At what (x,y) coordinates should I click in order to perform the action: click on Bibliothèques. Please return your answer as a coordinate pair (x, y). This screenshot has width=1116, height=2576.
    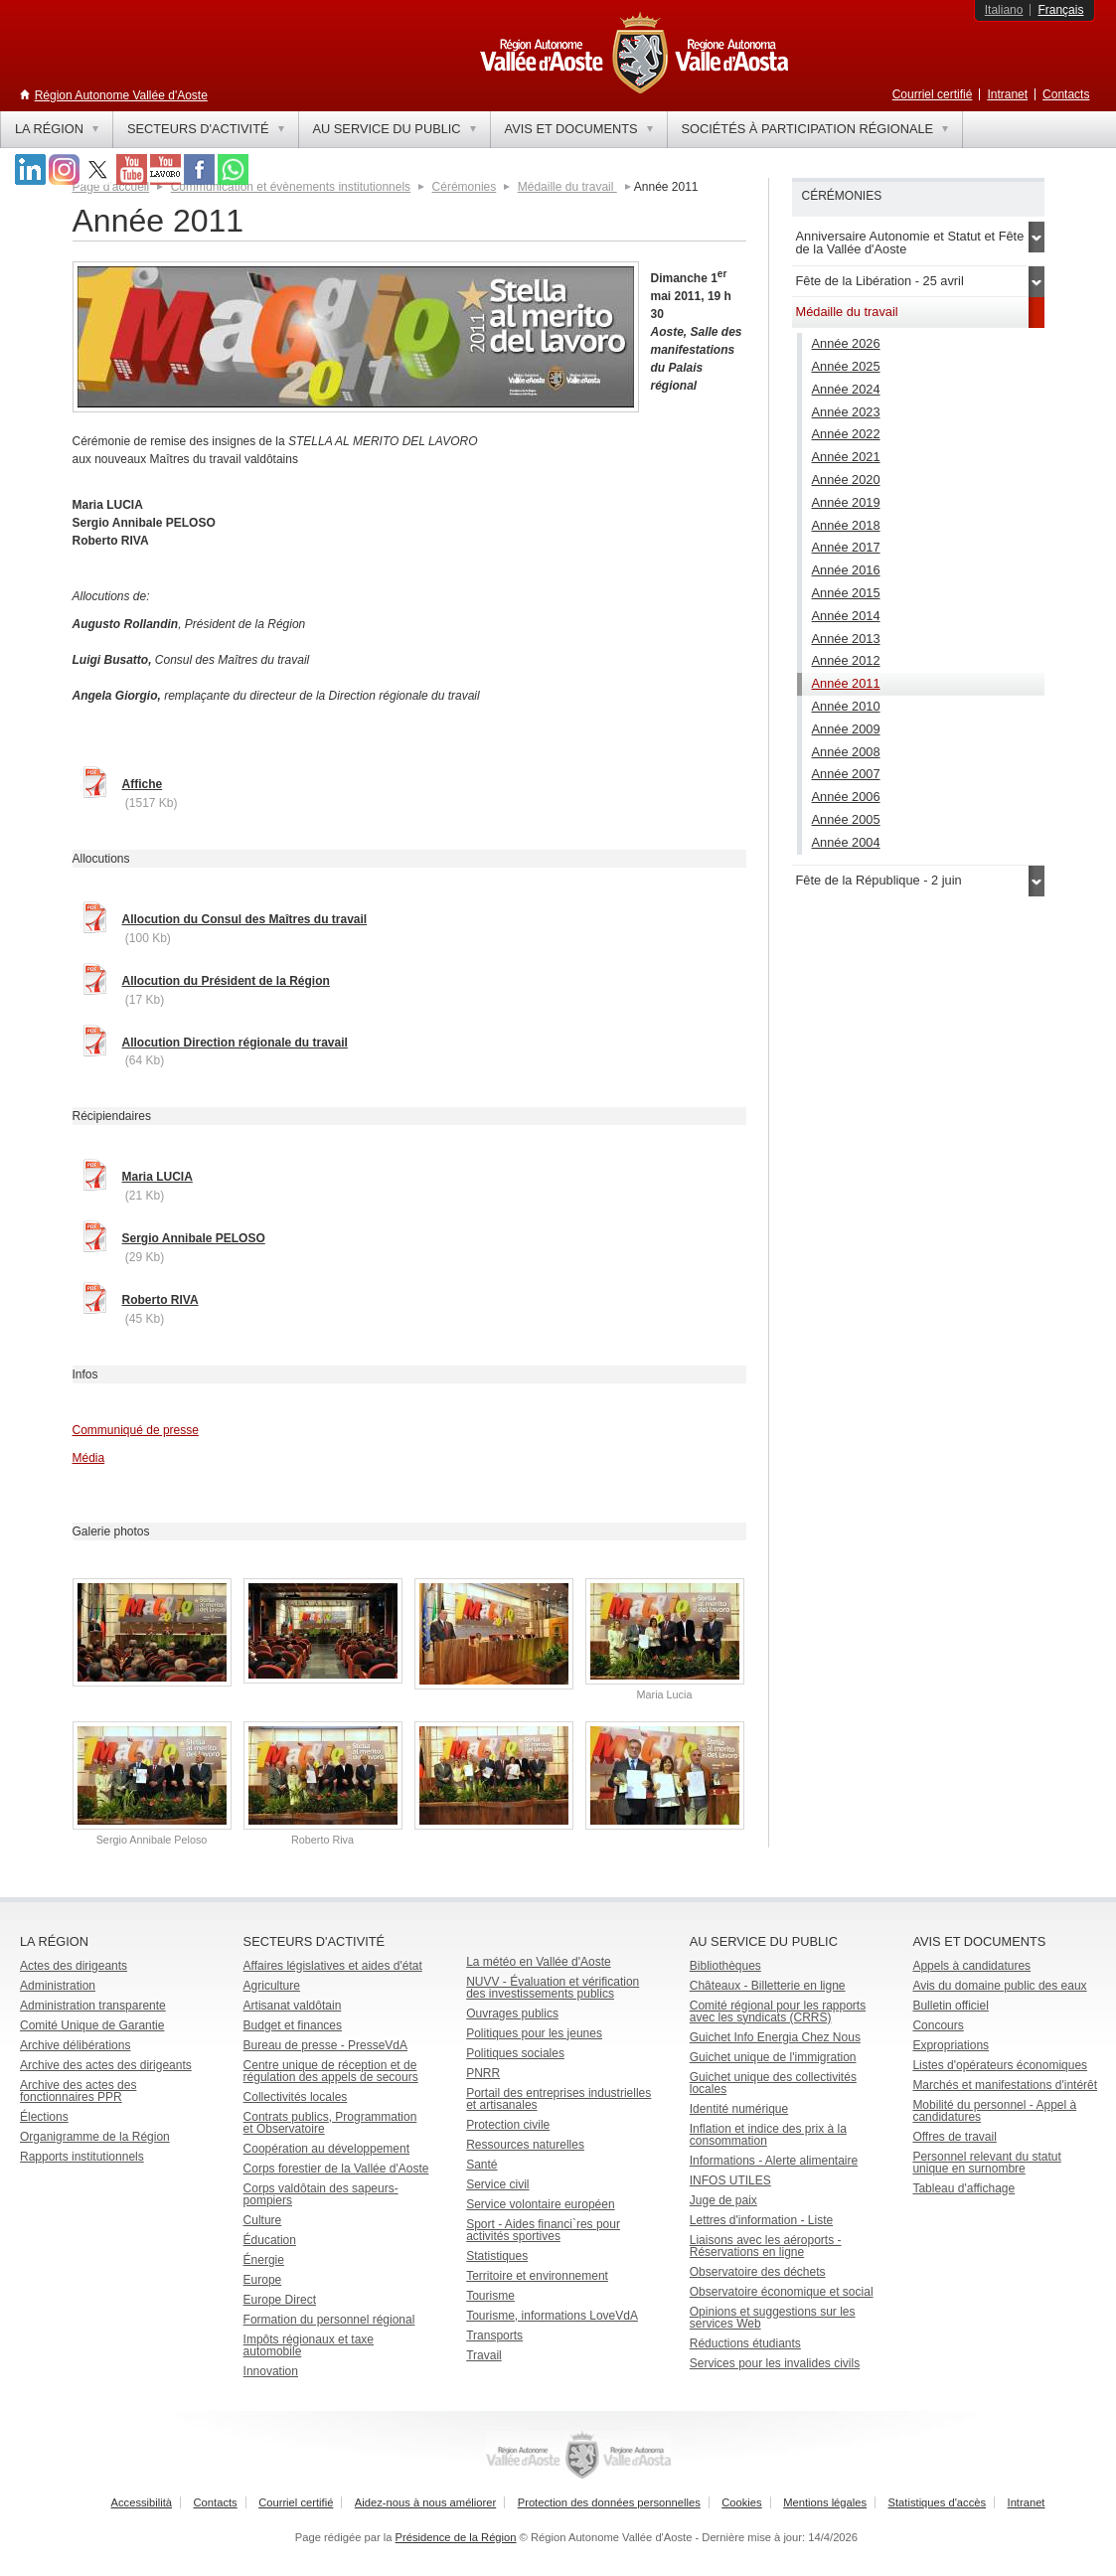
    Looking at the image, I should click on (725, 1966).